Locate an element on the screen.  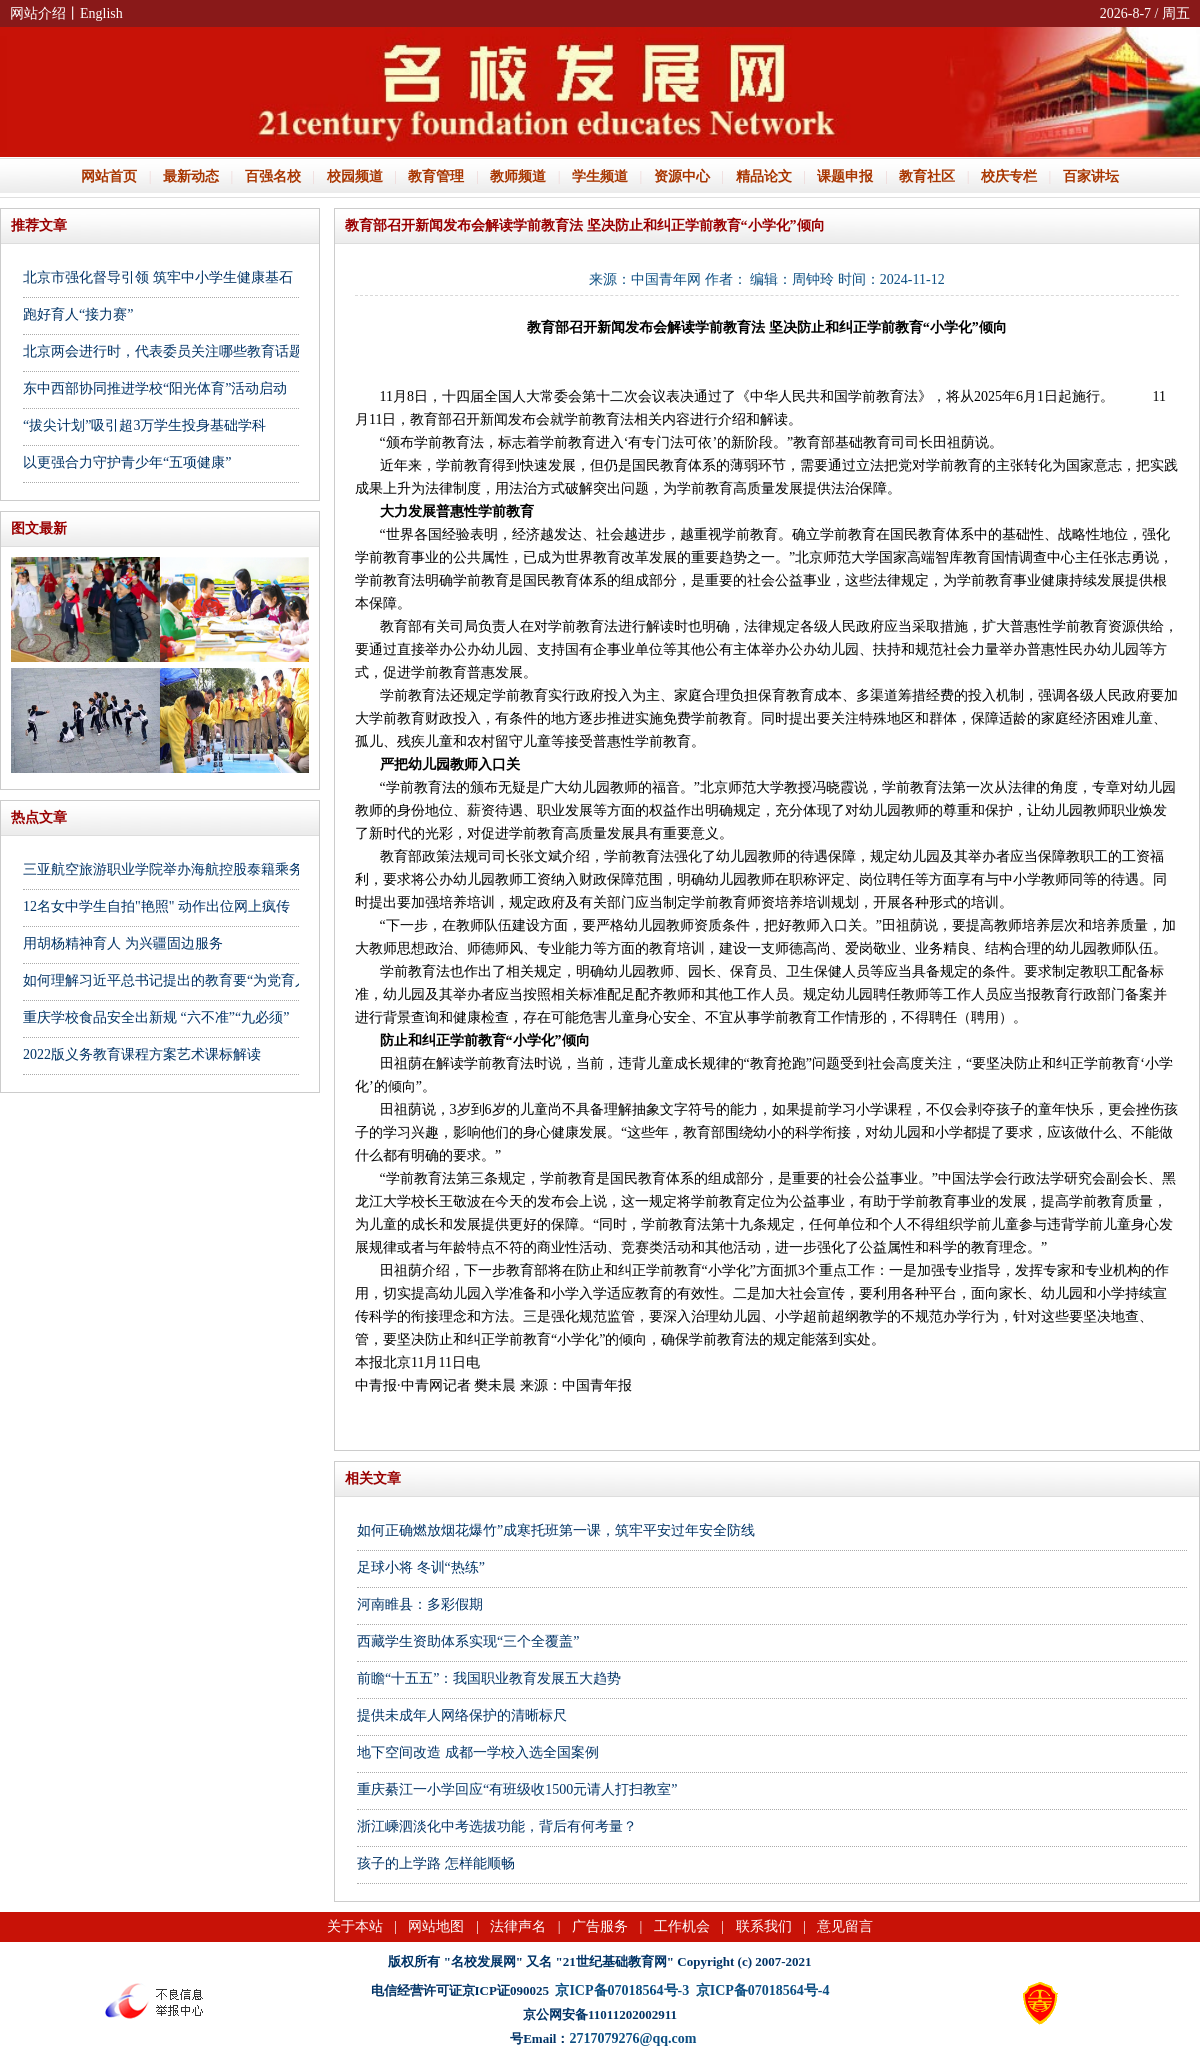
教育社区 is located at coordinates (927, 176).